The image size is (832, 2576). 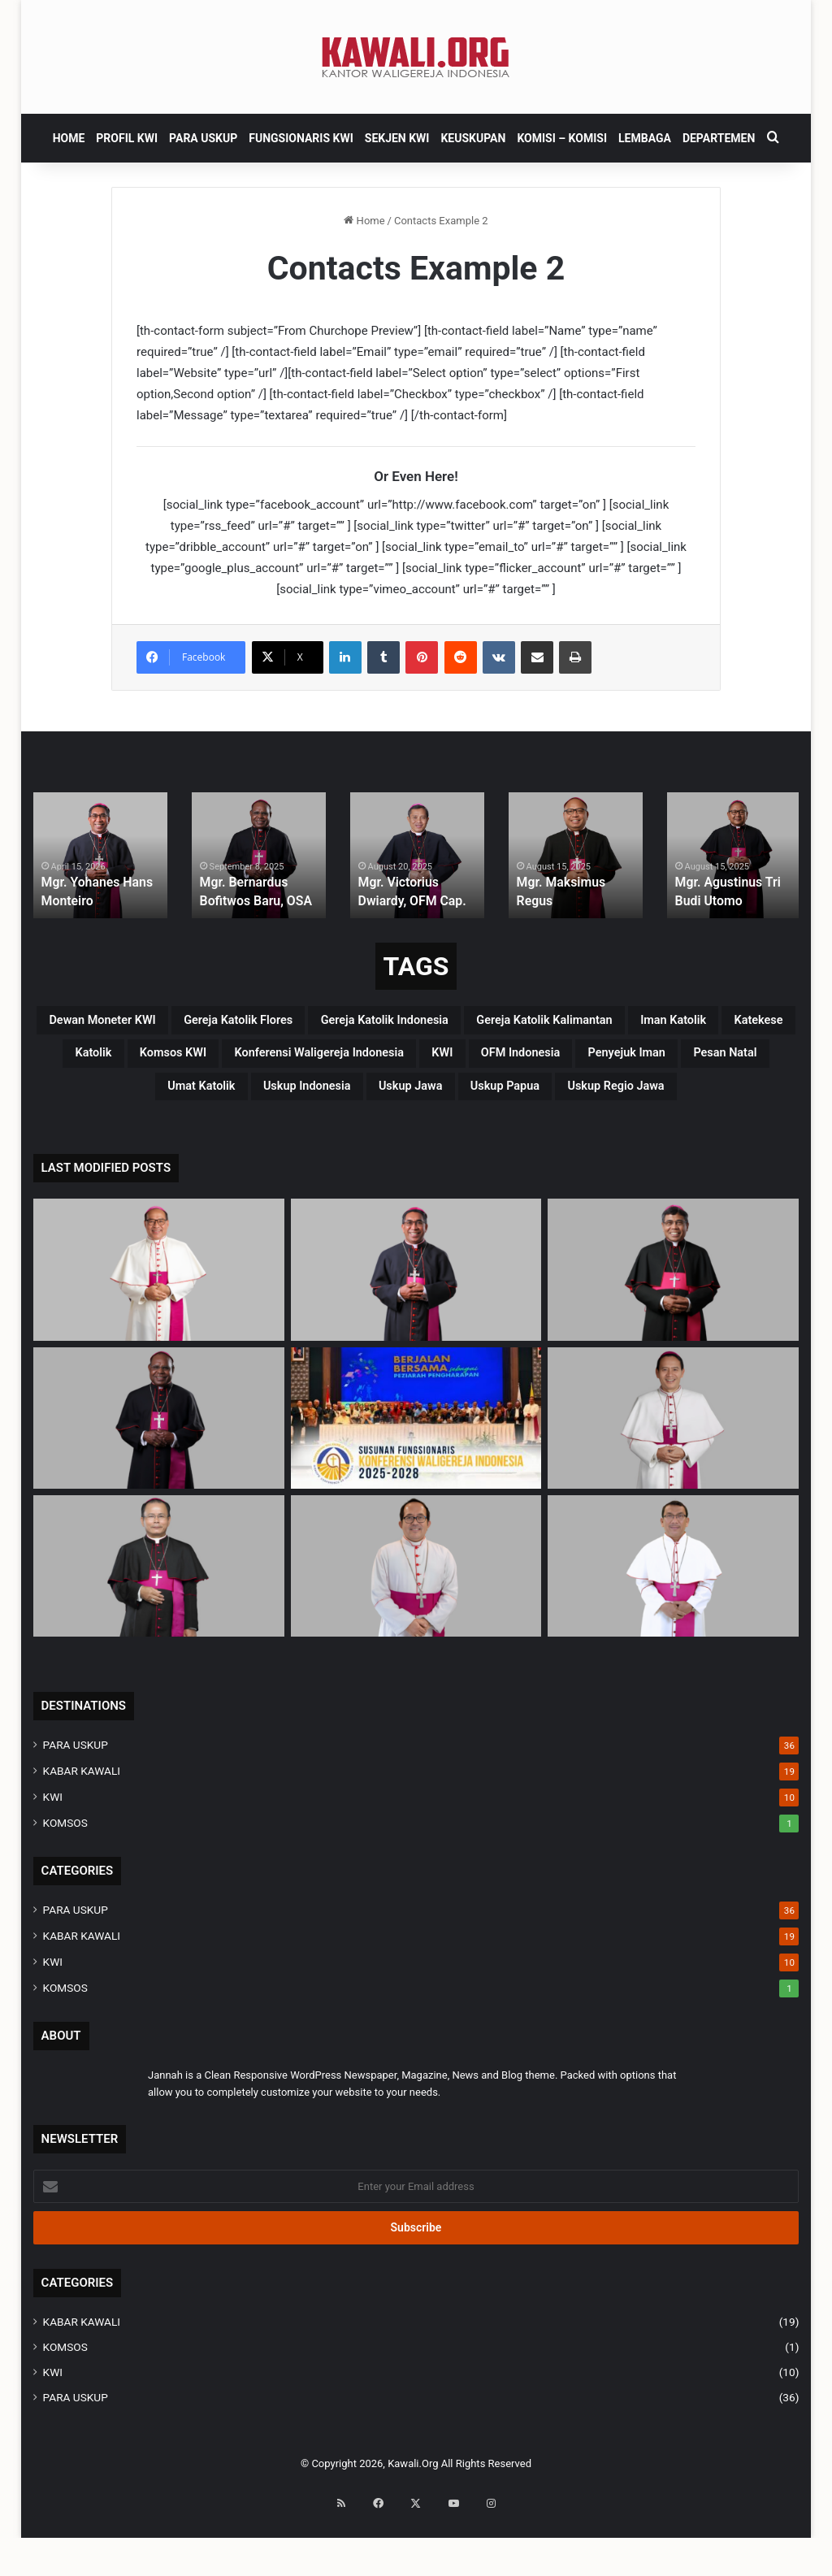 What do you see at coordinates (372, 1062) in the screenshot?
I see `Iman Katolik [Iman Katolik (37 items)]` at bounding box center [372, 1062].